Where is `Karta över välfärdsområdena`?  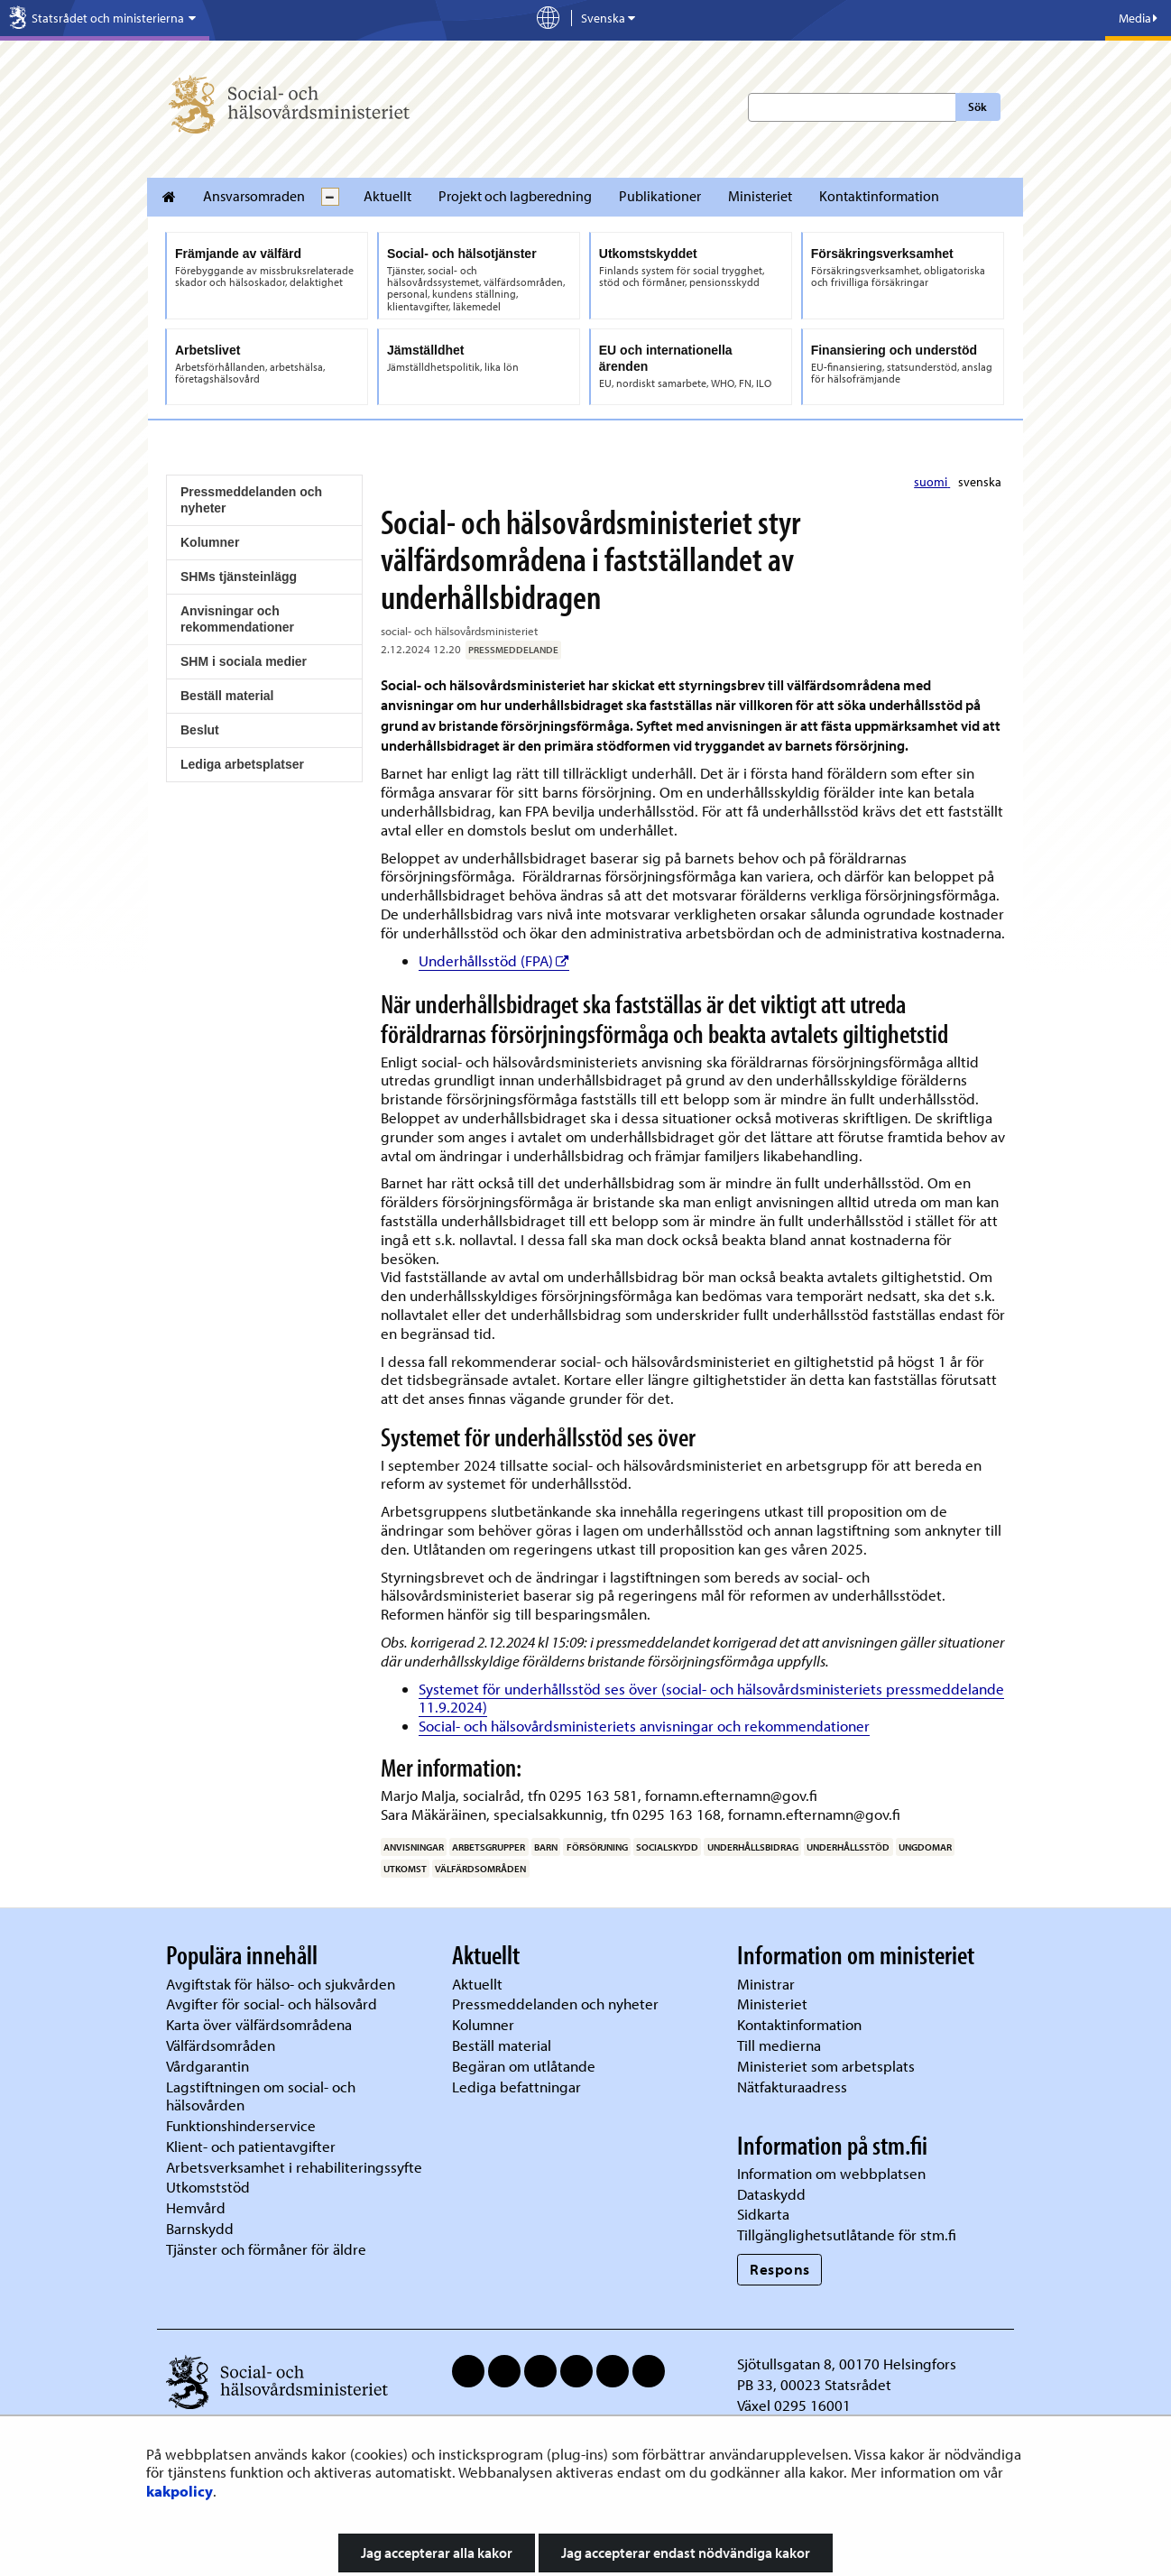
Karta över välfärdsområdena is located at coordinates (259, 2024).